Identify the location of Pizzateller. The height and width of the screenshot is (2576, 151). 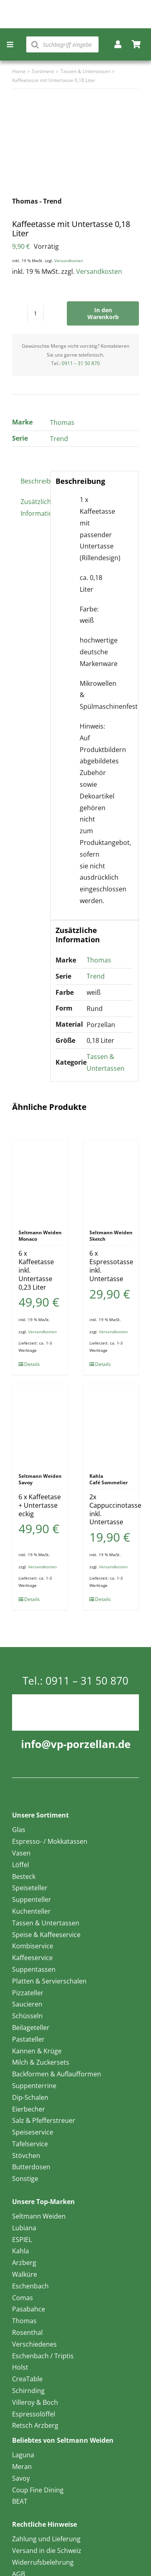
(27, 1992).